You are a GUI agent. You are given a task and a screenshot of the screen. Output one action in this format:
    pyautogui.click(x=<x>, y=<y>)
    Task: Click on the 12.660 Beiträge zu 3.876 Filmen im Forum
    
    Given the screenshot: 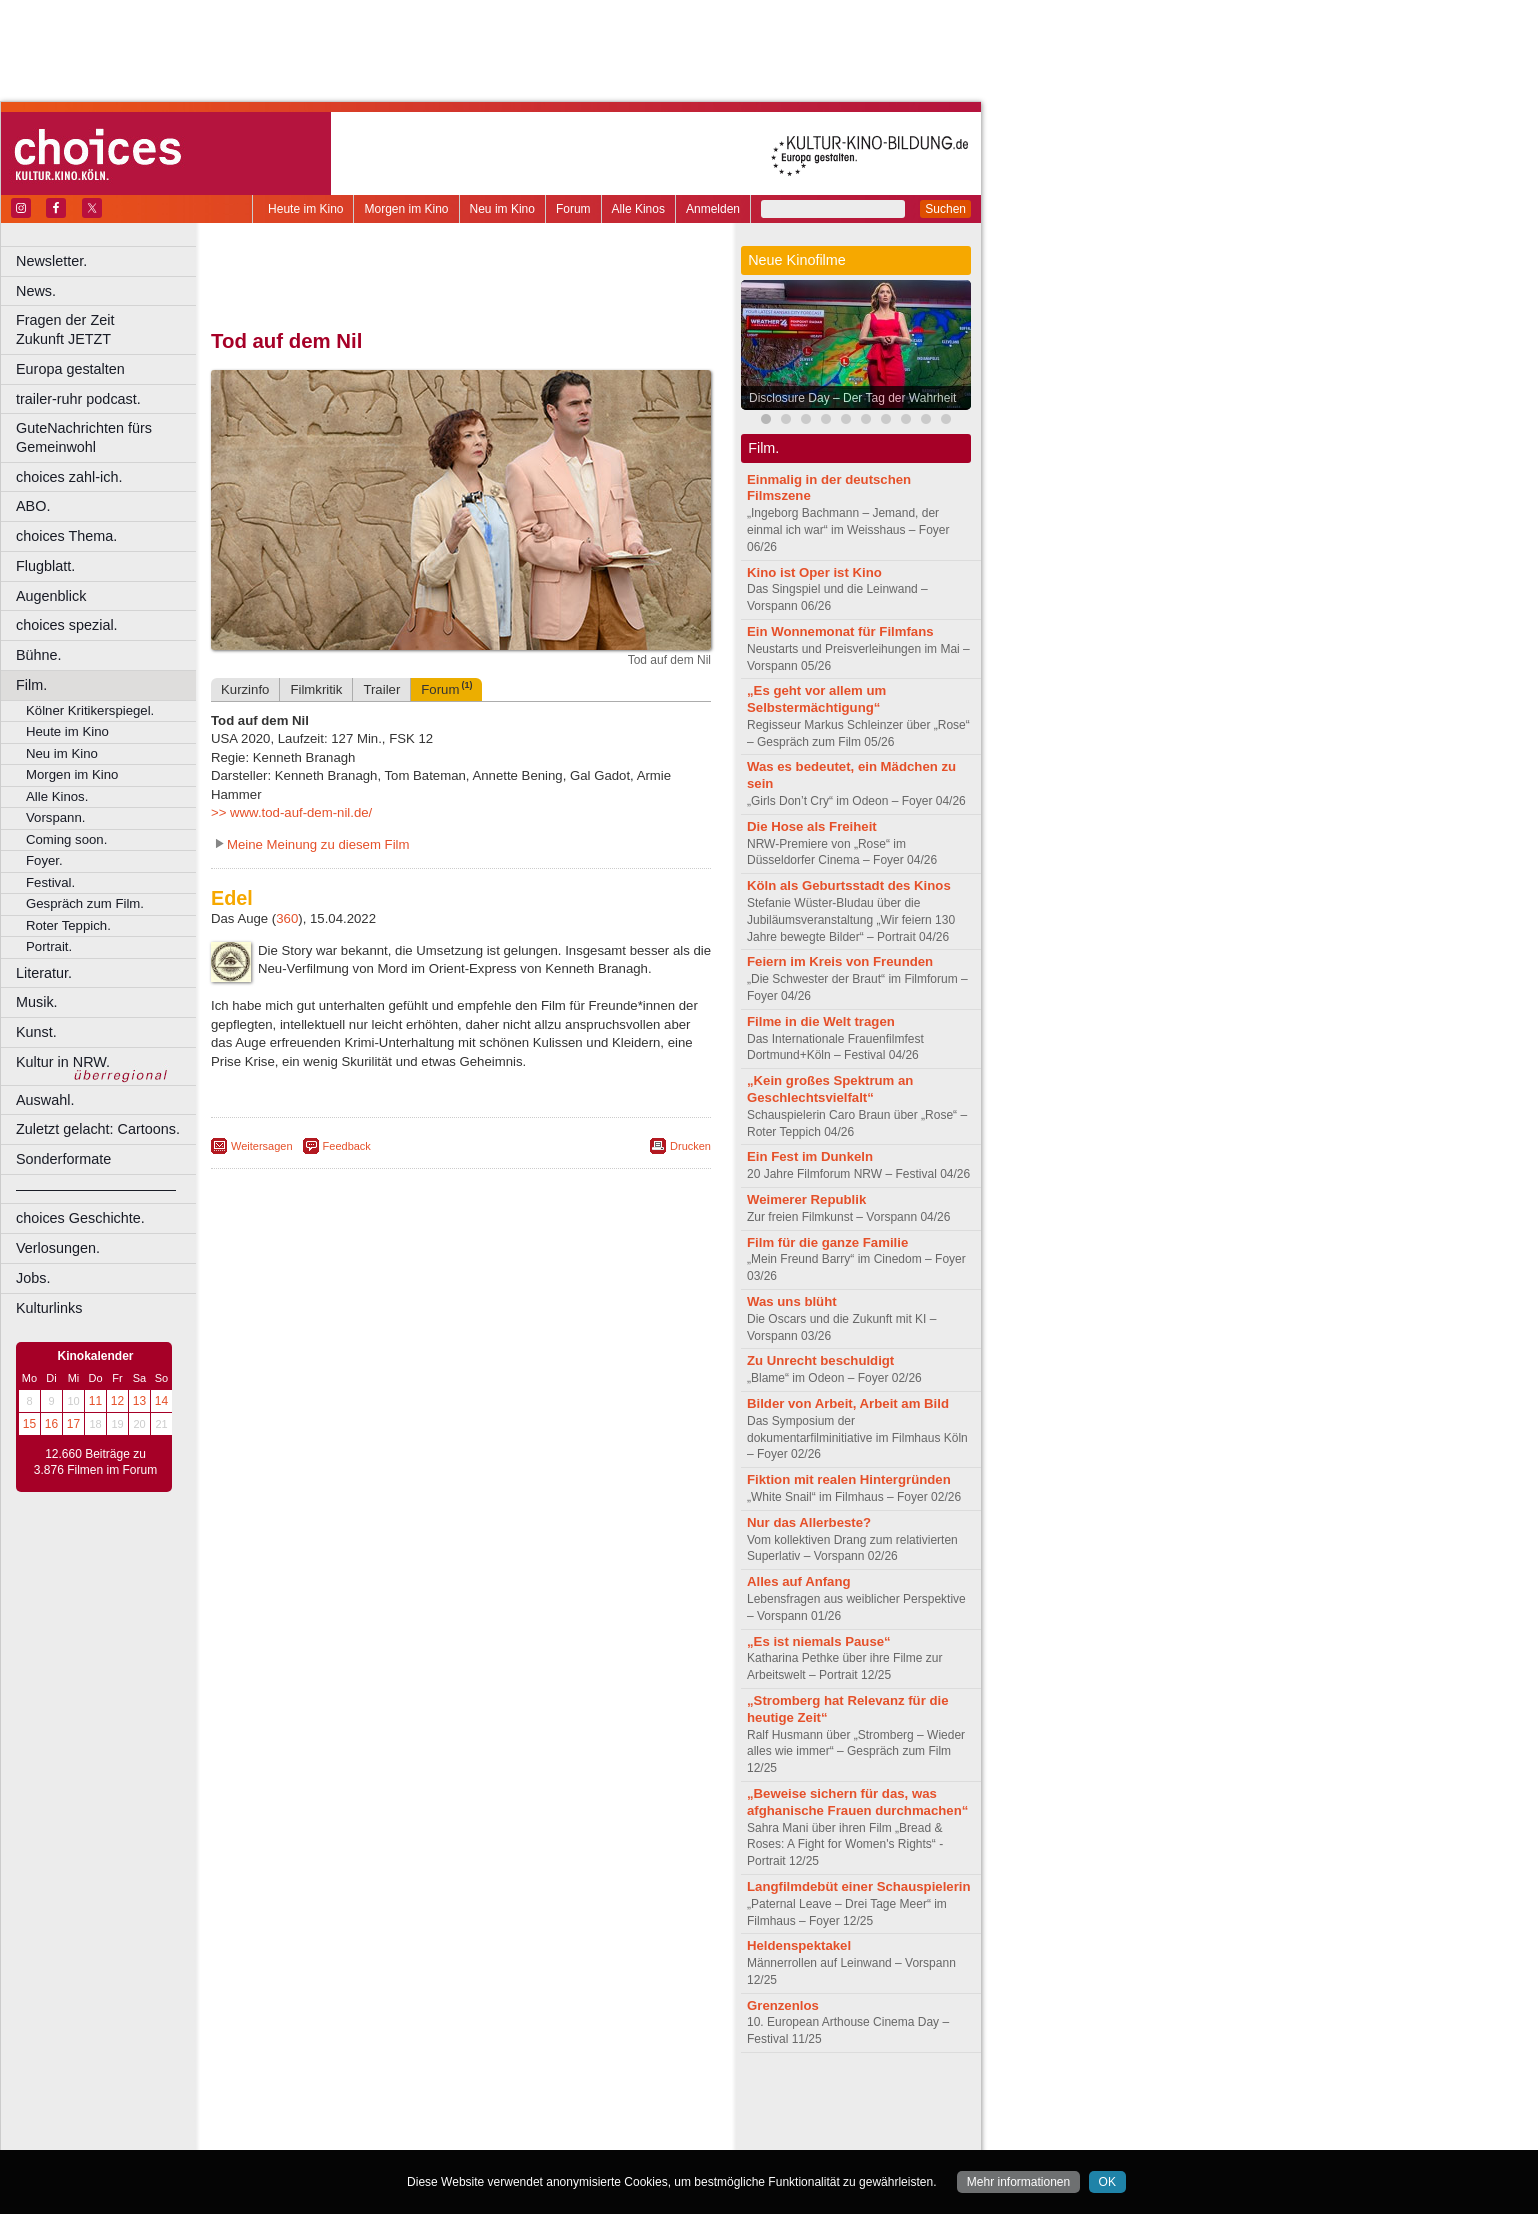 What is the action you would take?
    pyautogui.click(x=95, y=1462)
    